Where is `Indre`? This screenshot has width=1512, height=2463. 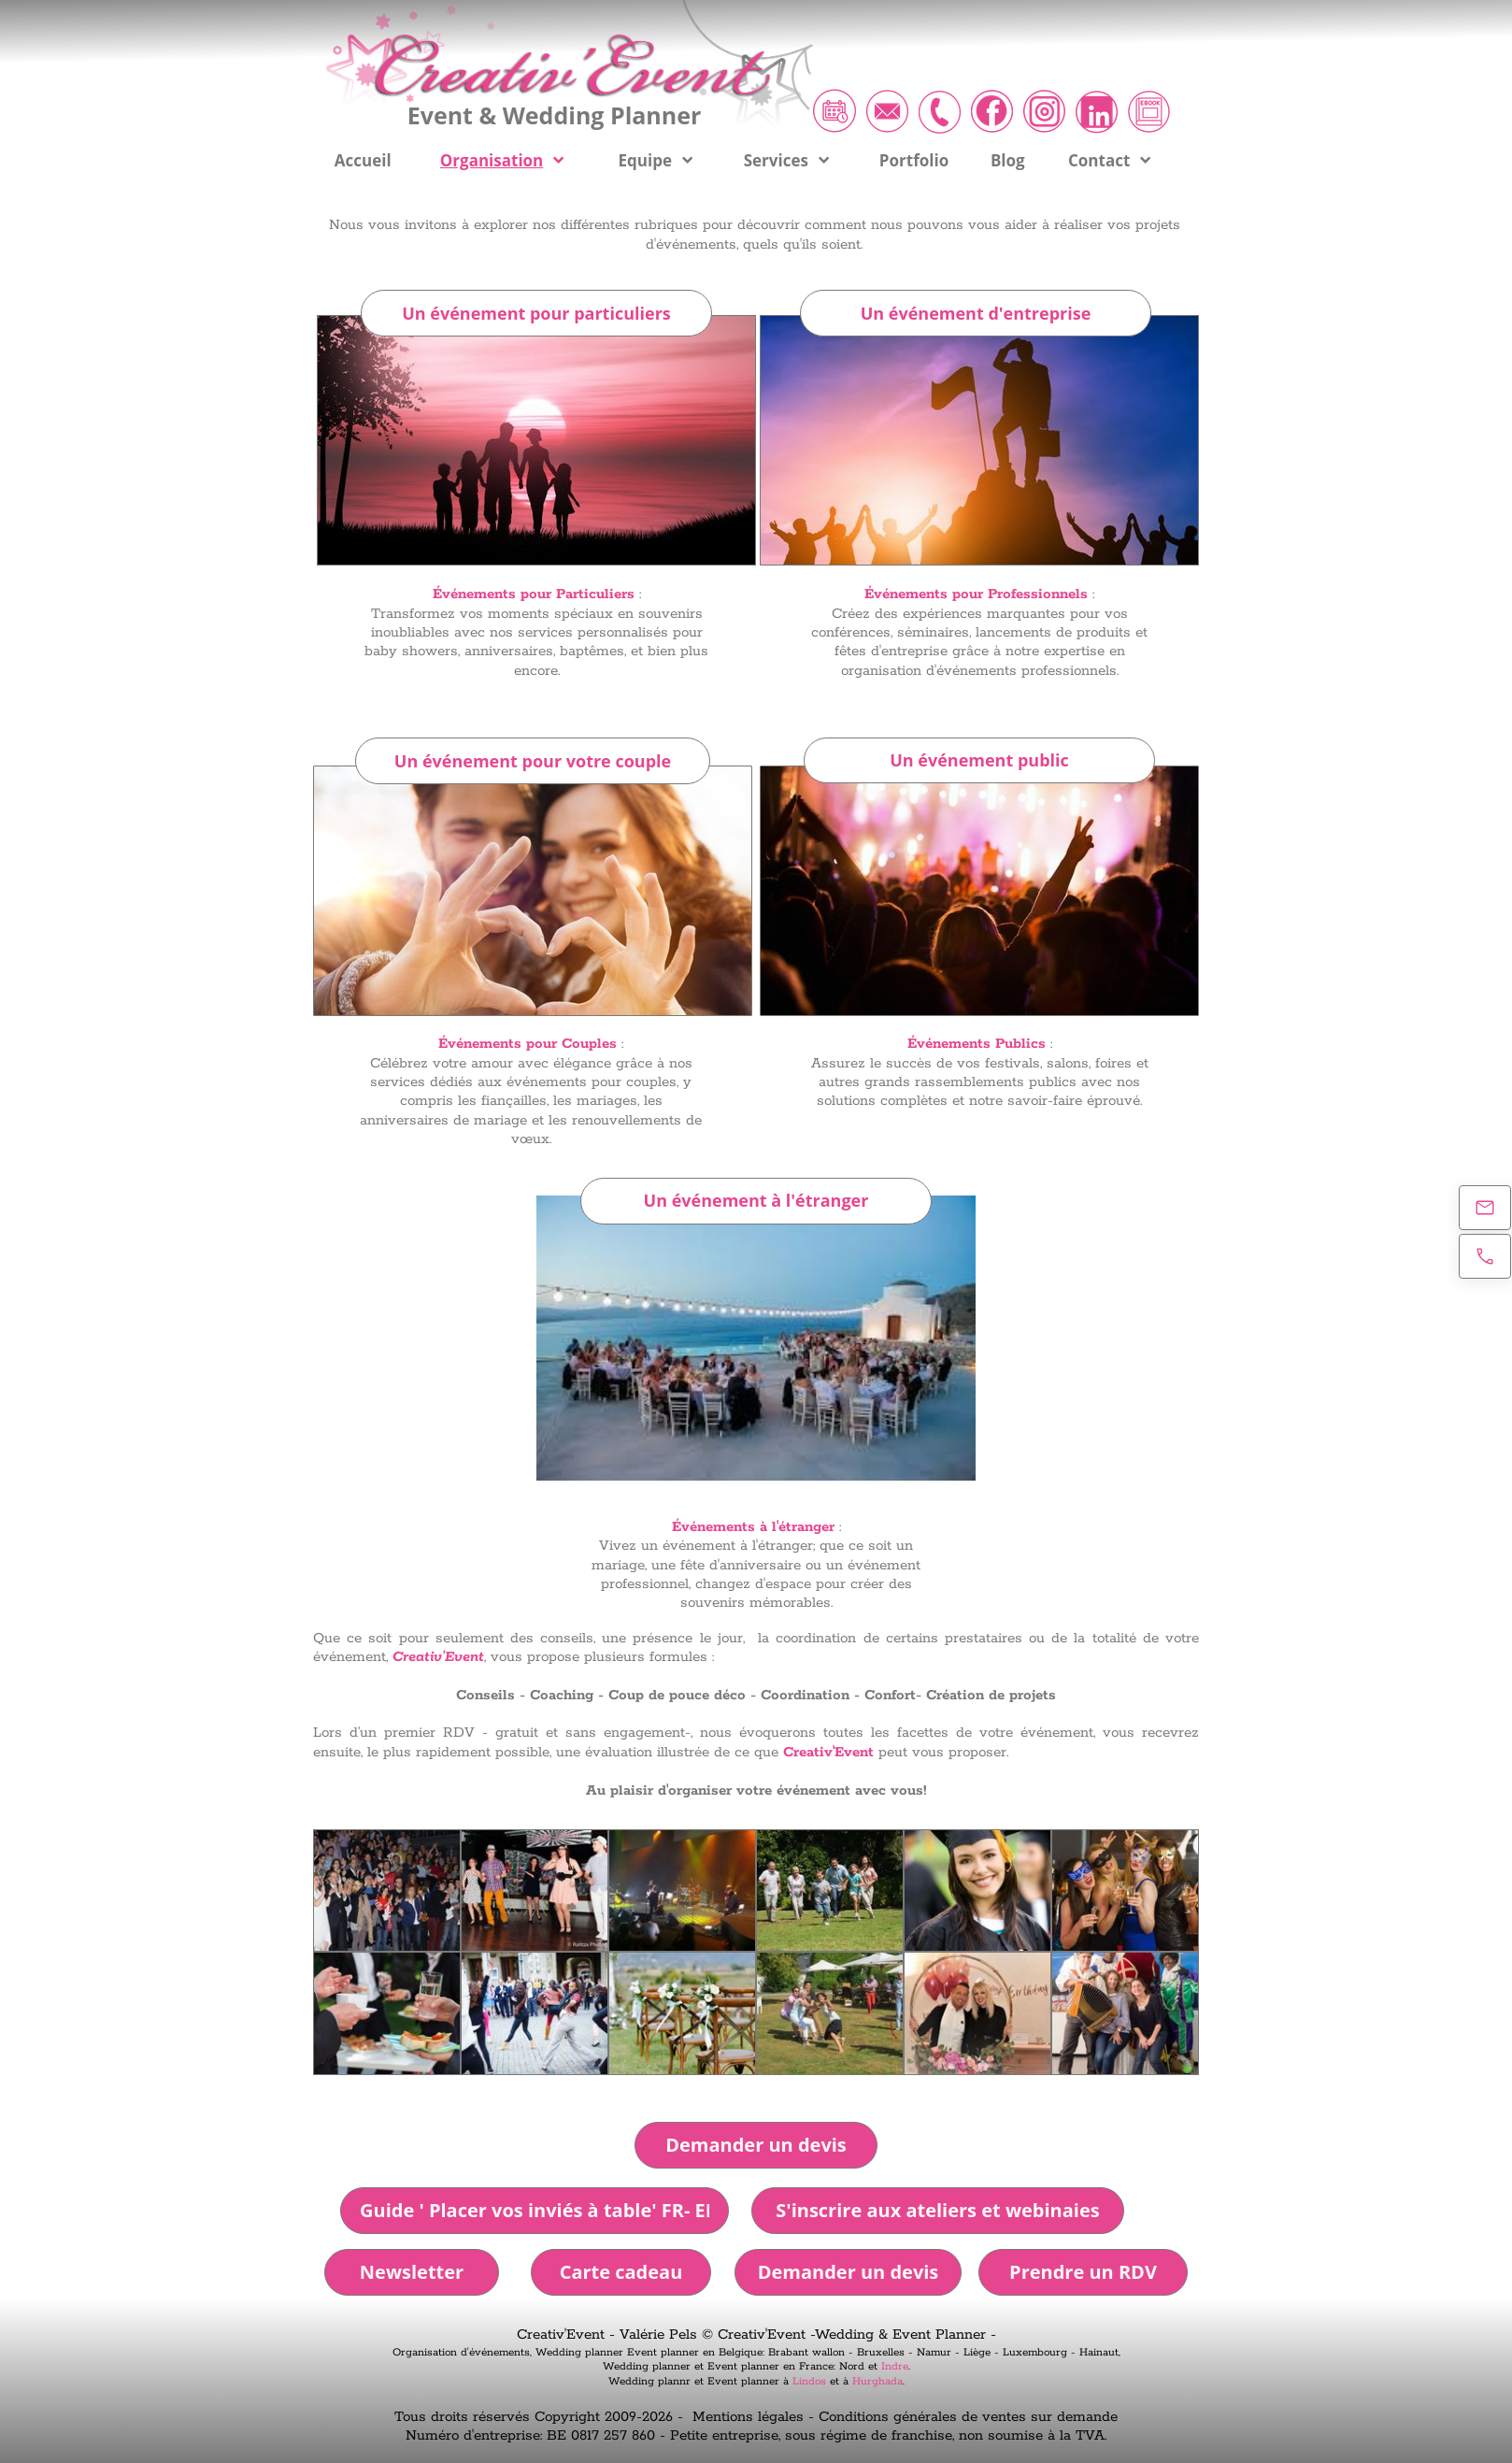
Indre is located at coordinates (894, 2366).